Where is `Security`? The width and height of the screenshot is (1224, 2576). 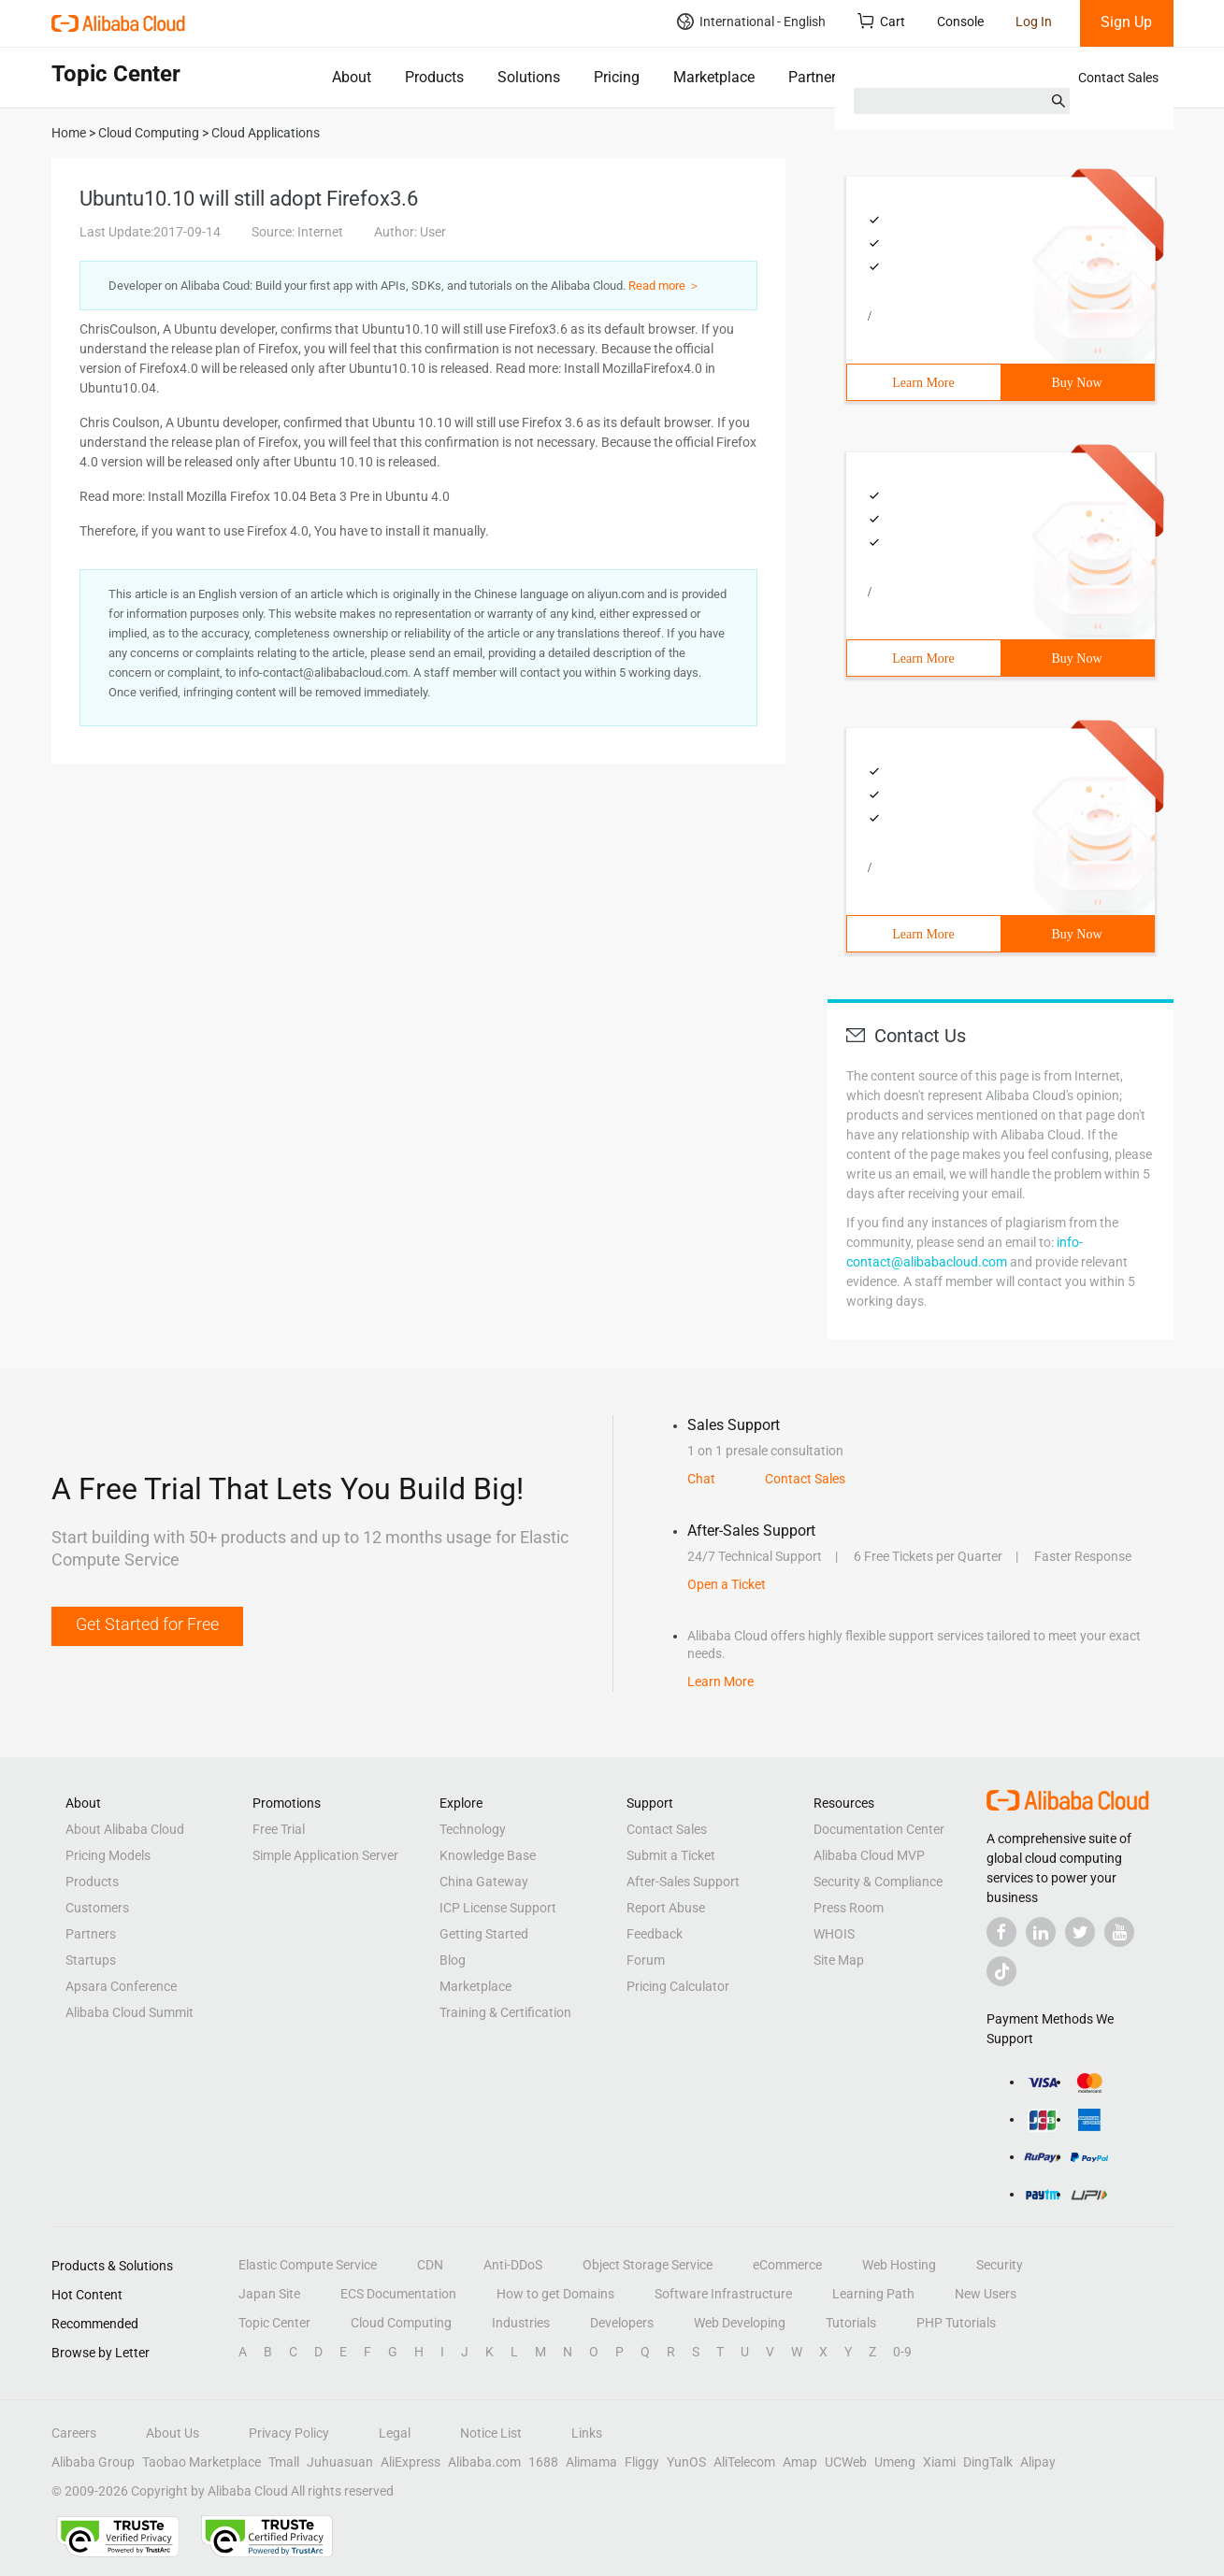
Security is located at coordinates (999, 2264).